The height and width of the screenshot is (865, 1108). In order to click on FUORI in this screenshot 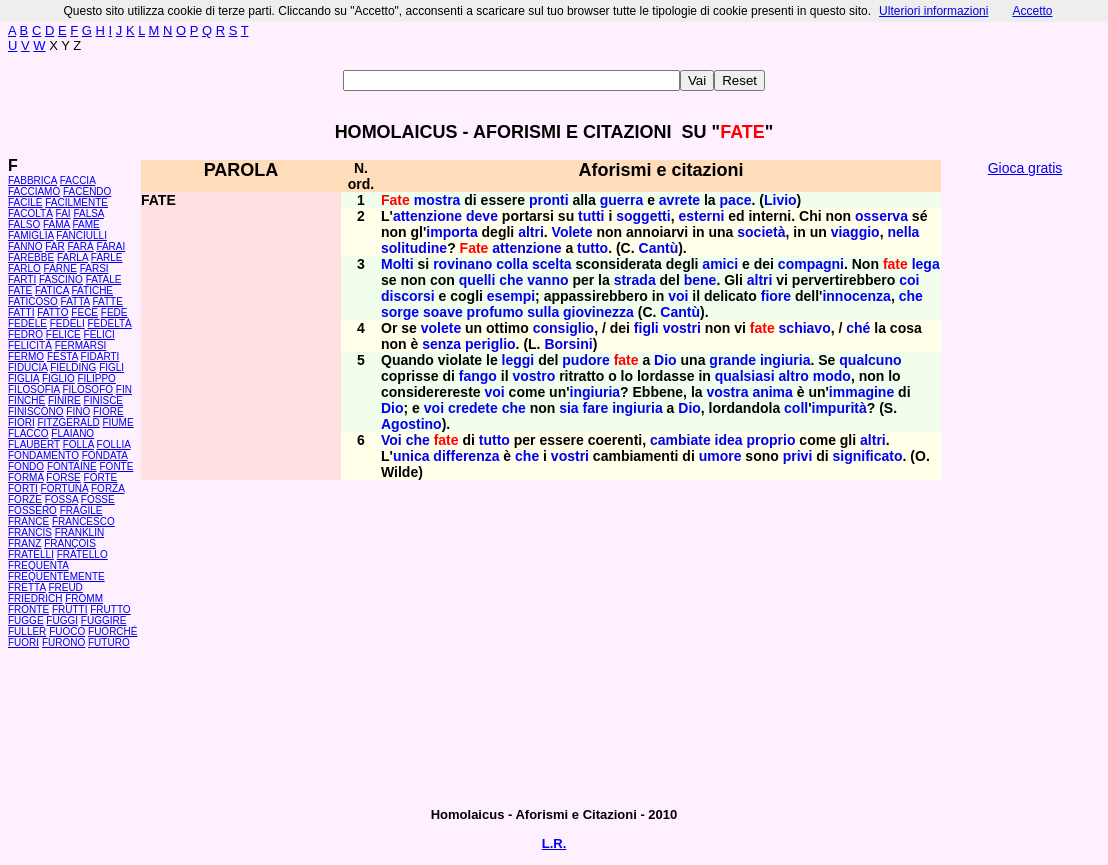, I will do `click(23, 642)`.